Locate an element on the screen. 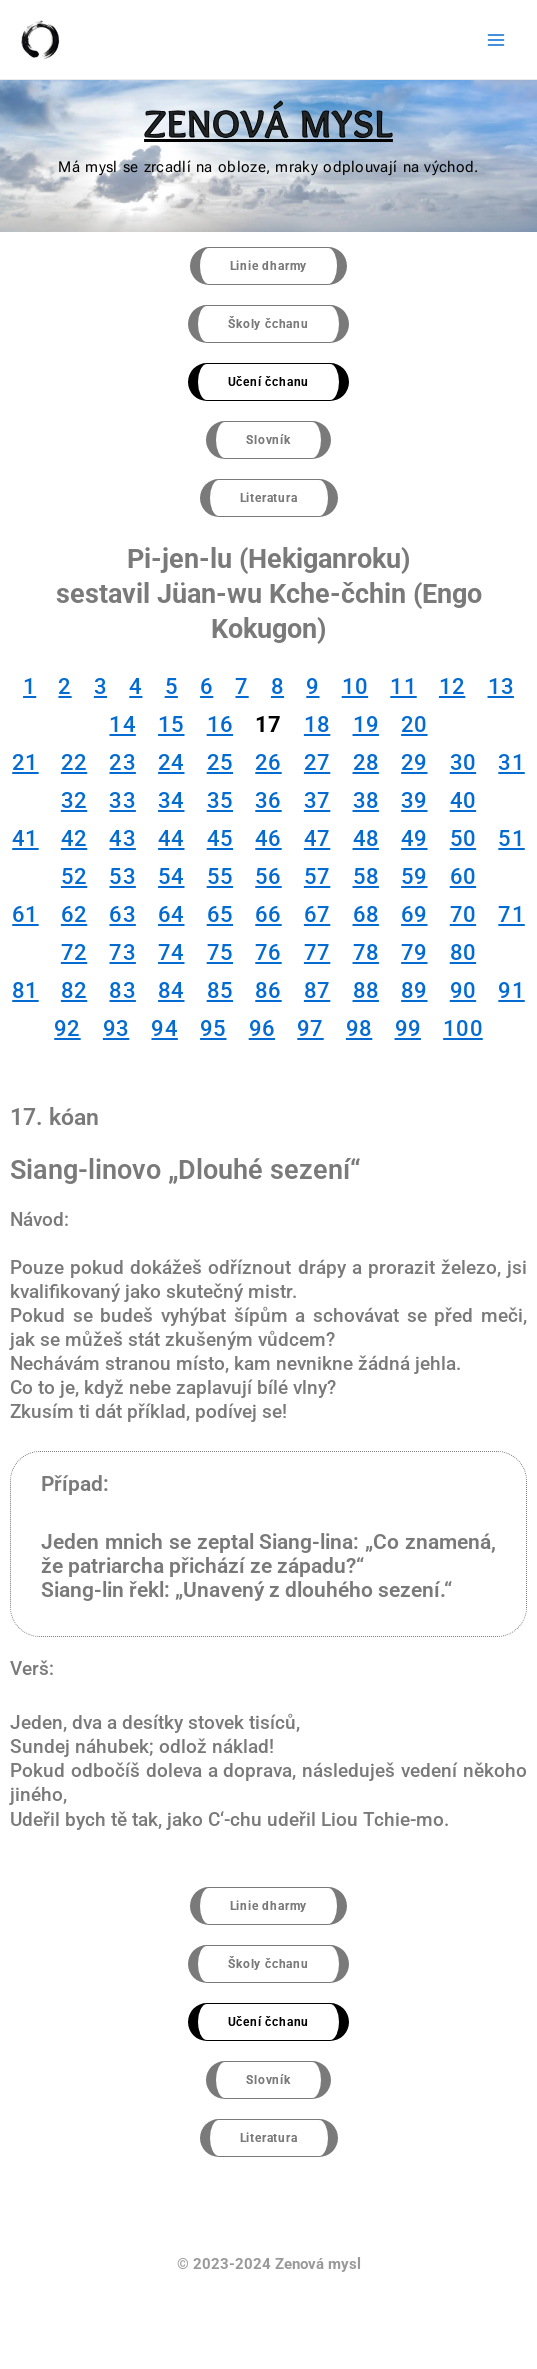  86 is located at coordinates (268, 990).